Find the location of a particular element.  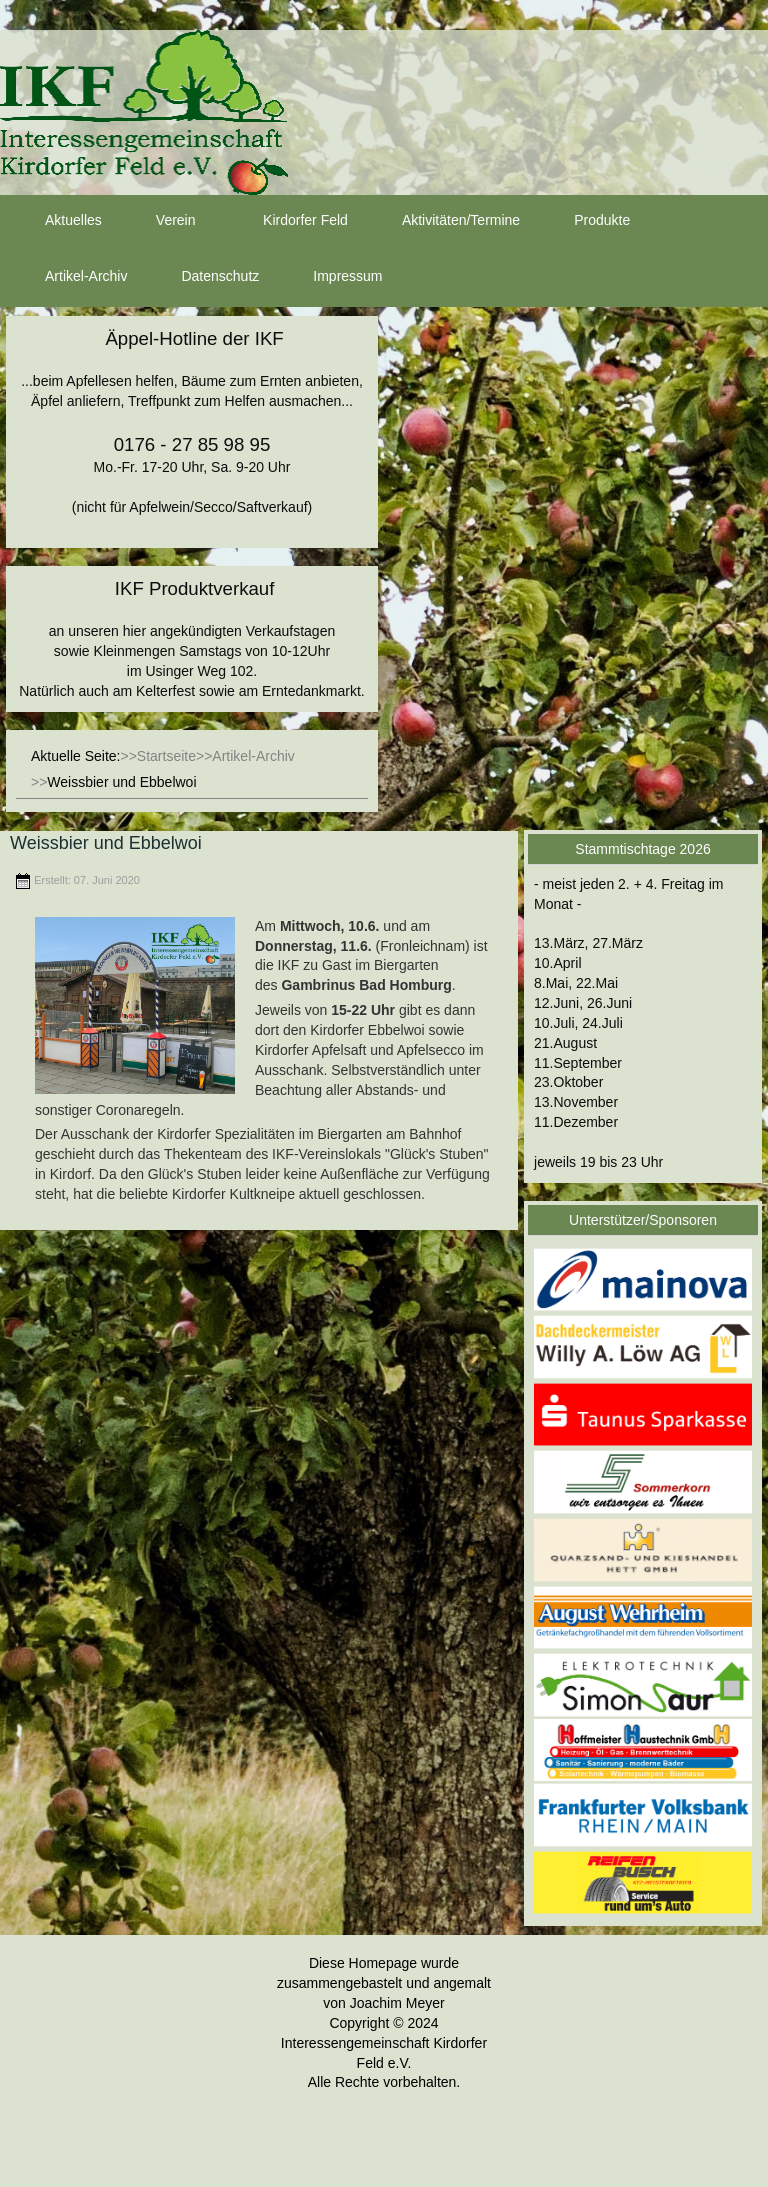

Produkte is located at coordinates (584, 221).